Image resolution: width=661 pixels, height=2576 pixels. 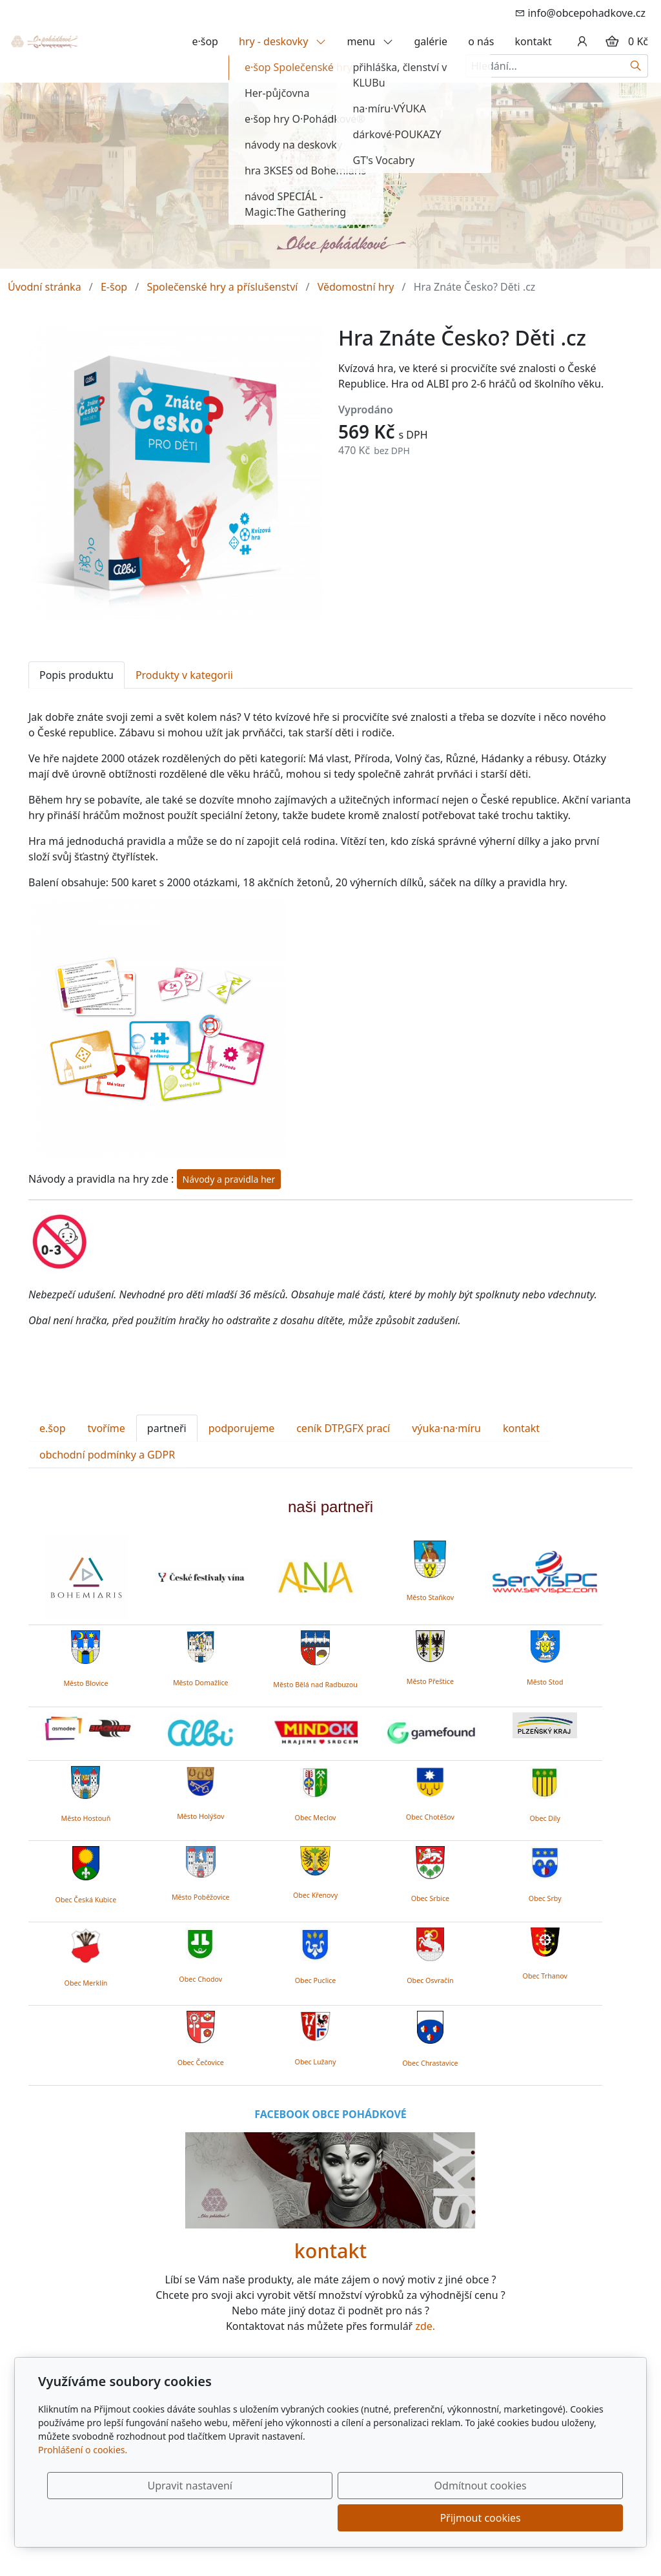 I want to click on zde., so click(x=425, y=2326).